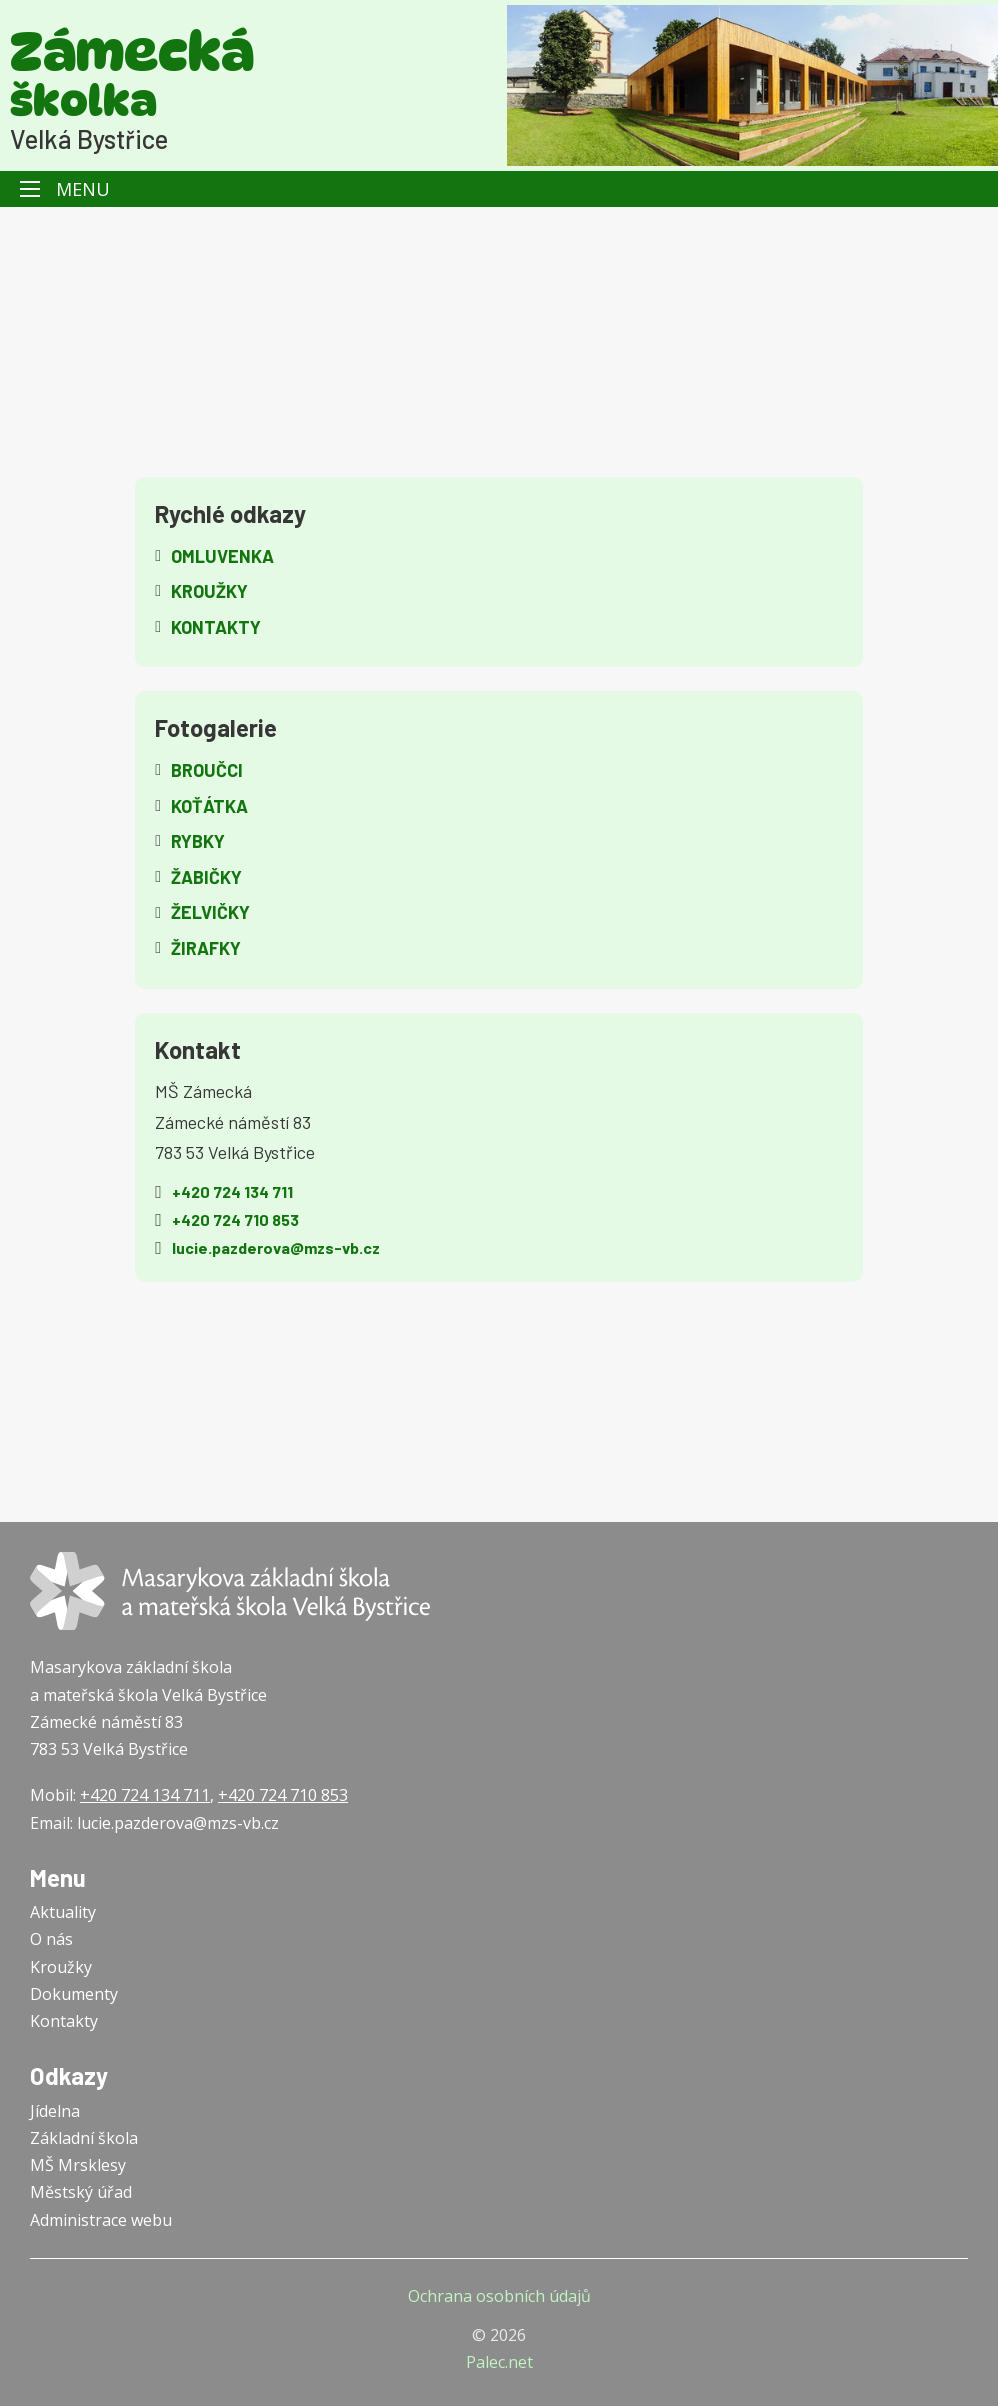  What do you see at coordinates (145, 1795) in the screenshot?
I see `+420 724 134 711` at bounding box center [145, 1795].